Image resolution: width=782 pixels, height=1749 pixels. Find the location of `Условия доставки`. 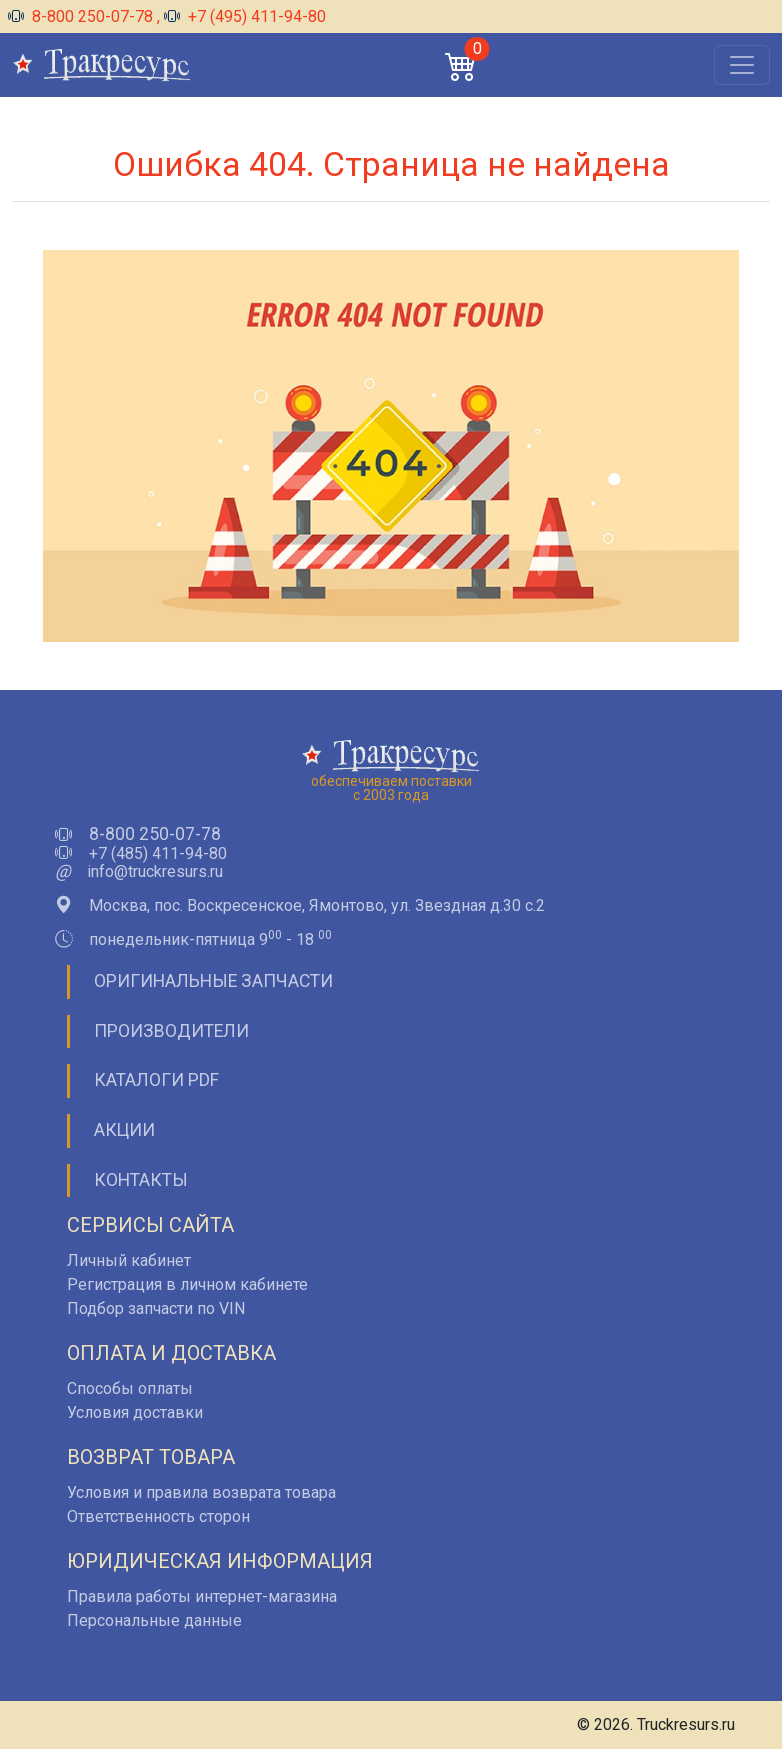

Условия доставки is located at coordinates (135, 1412).